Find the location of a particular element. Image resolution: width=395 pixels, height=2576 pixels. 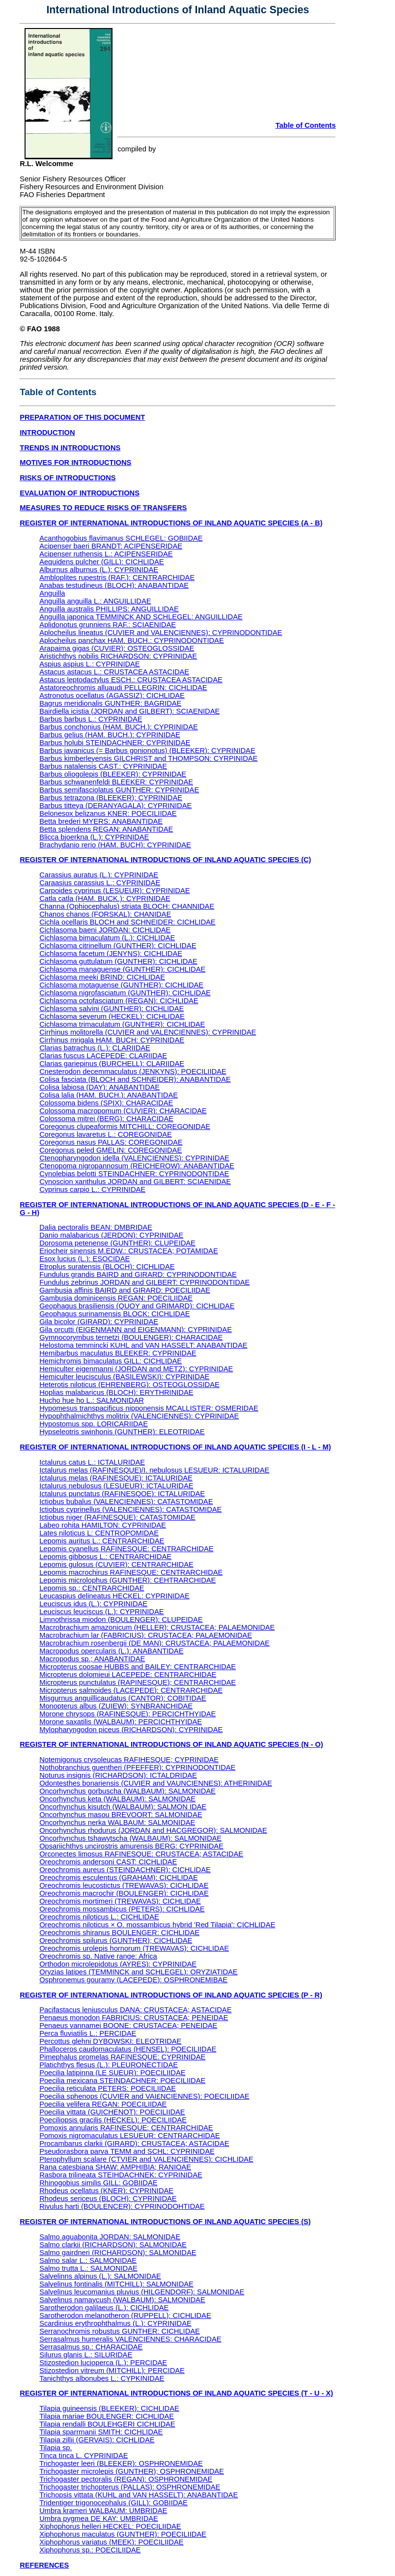

Umbra krameri WALBAUM: UMBRIDAE is located at coordinates (103, 2511).